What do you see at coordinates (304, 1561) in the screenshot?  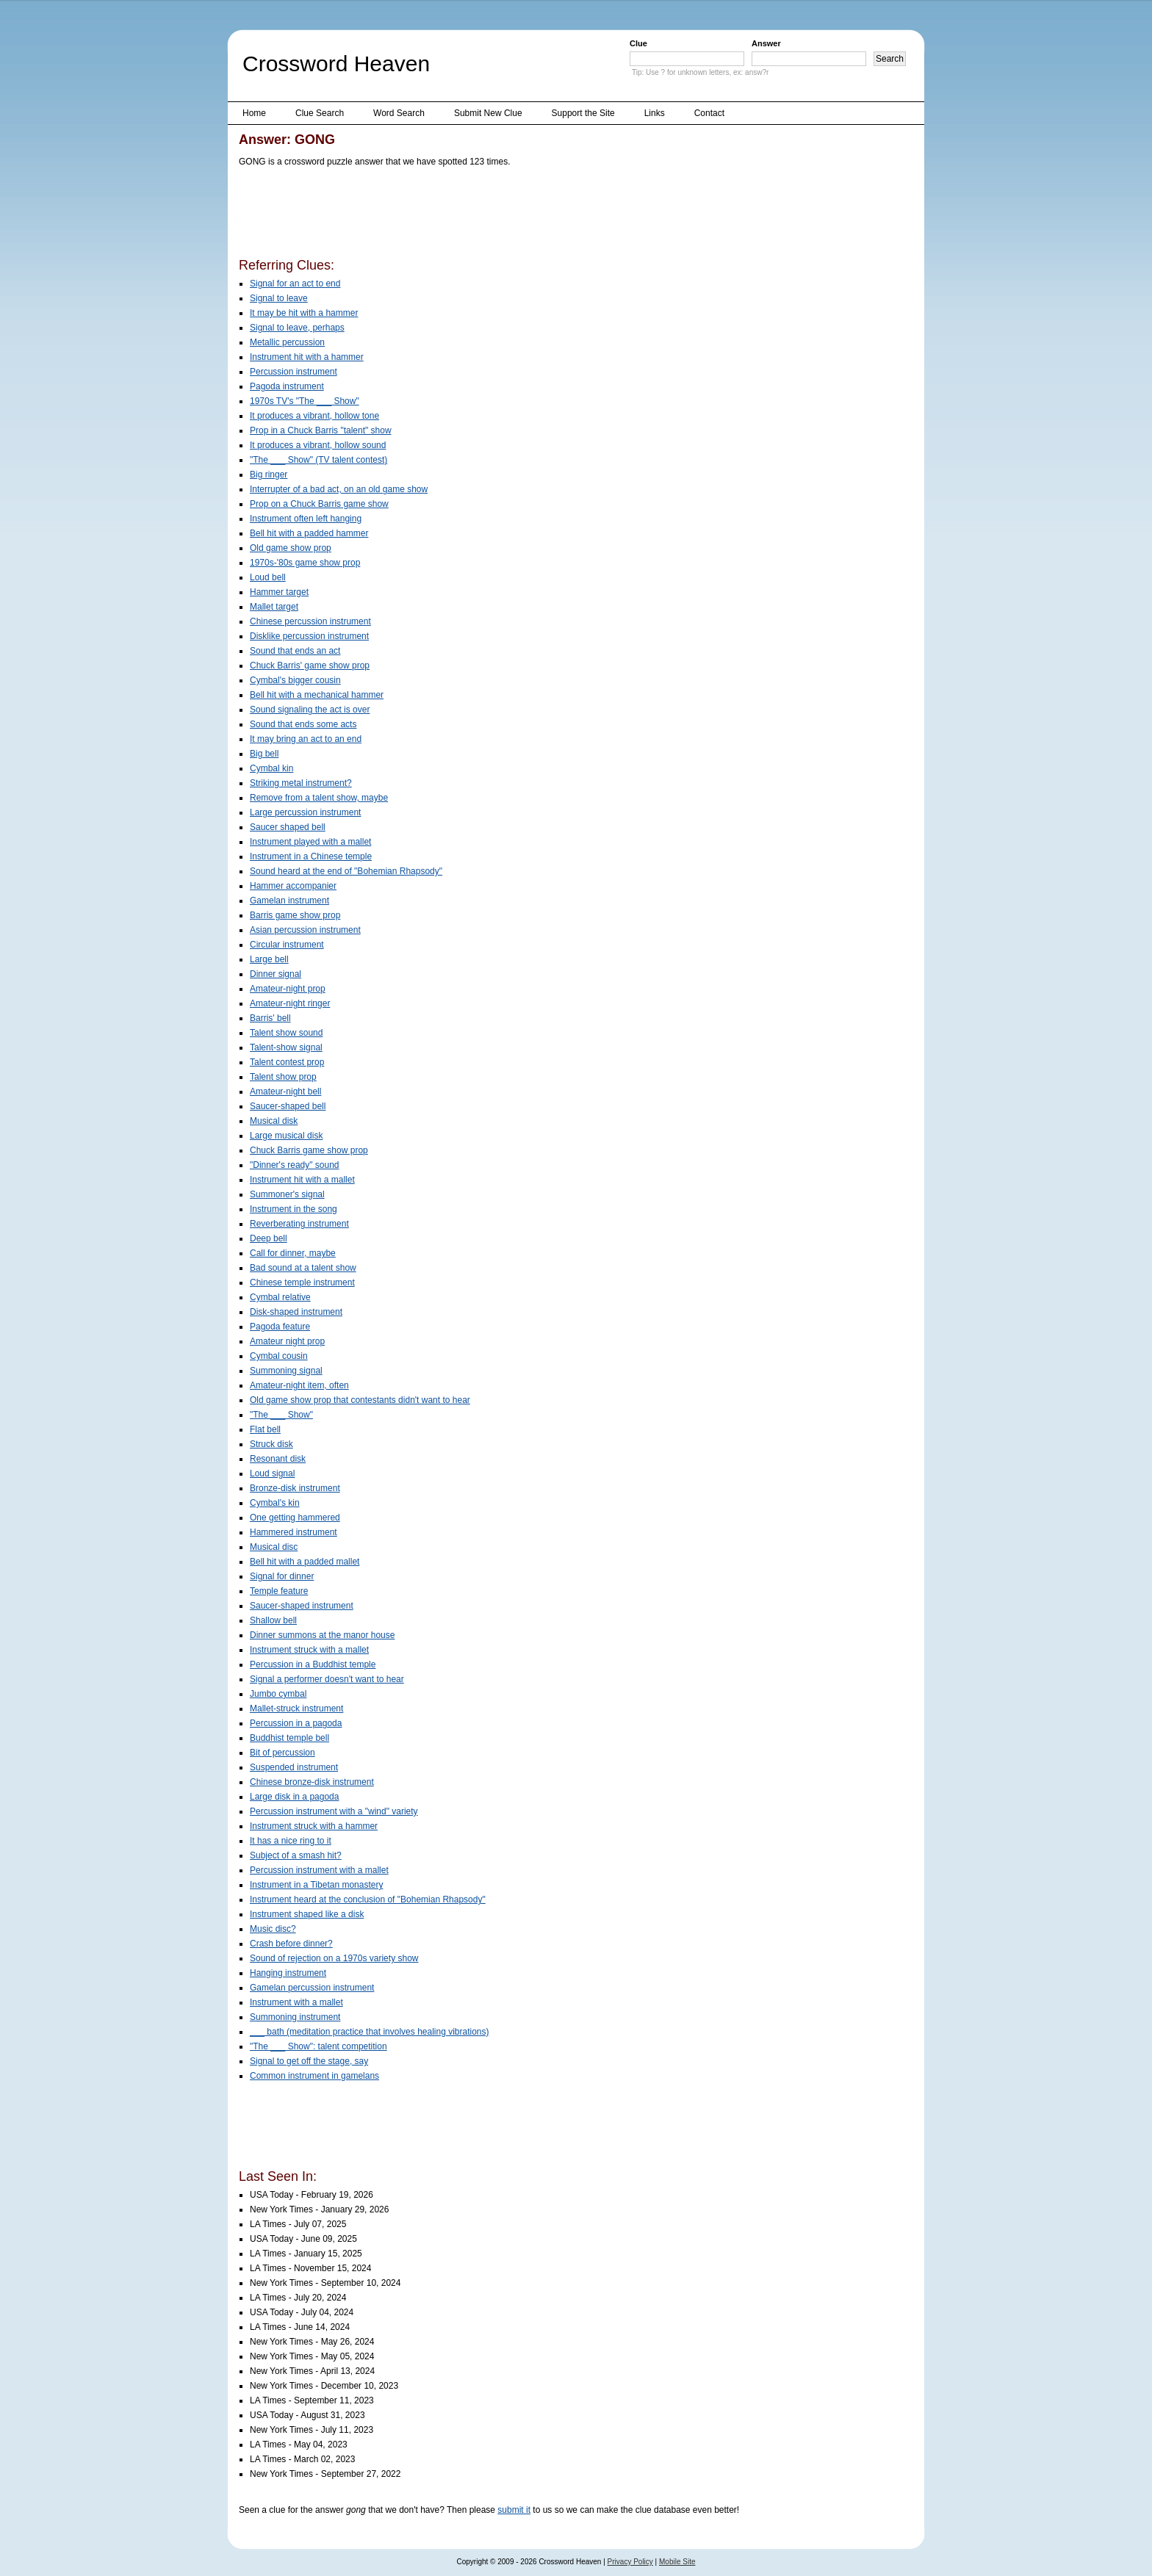 I see `Bell hit with a padded mallet` at bounding box center [304, 1561].